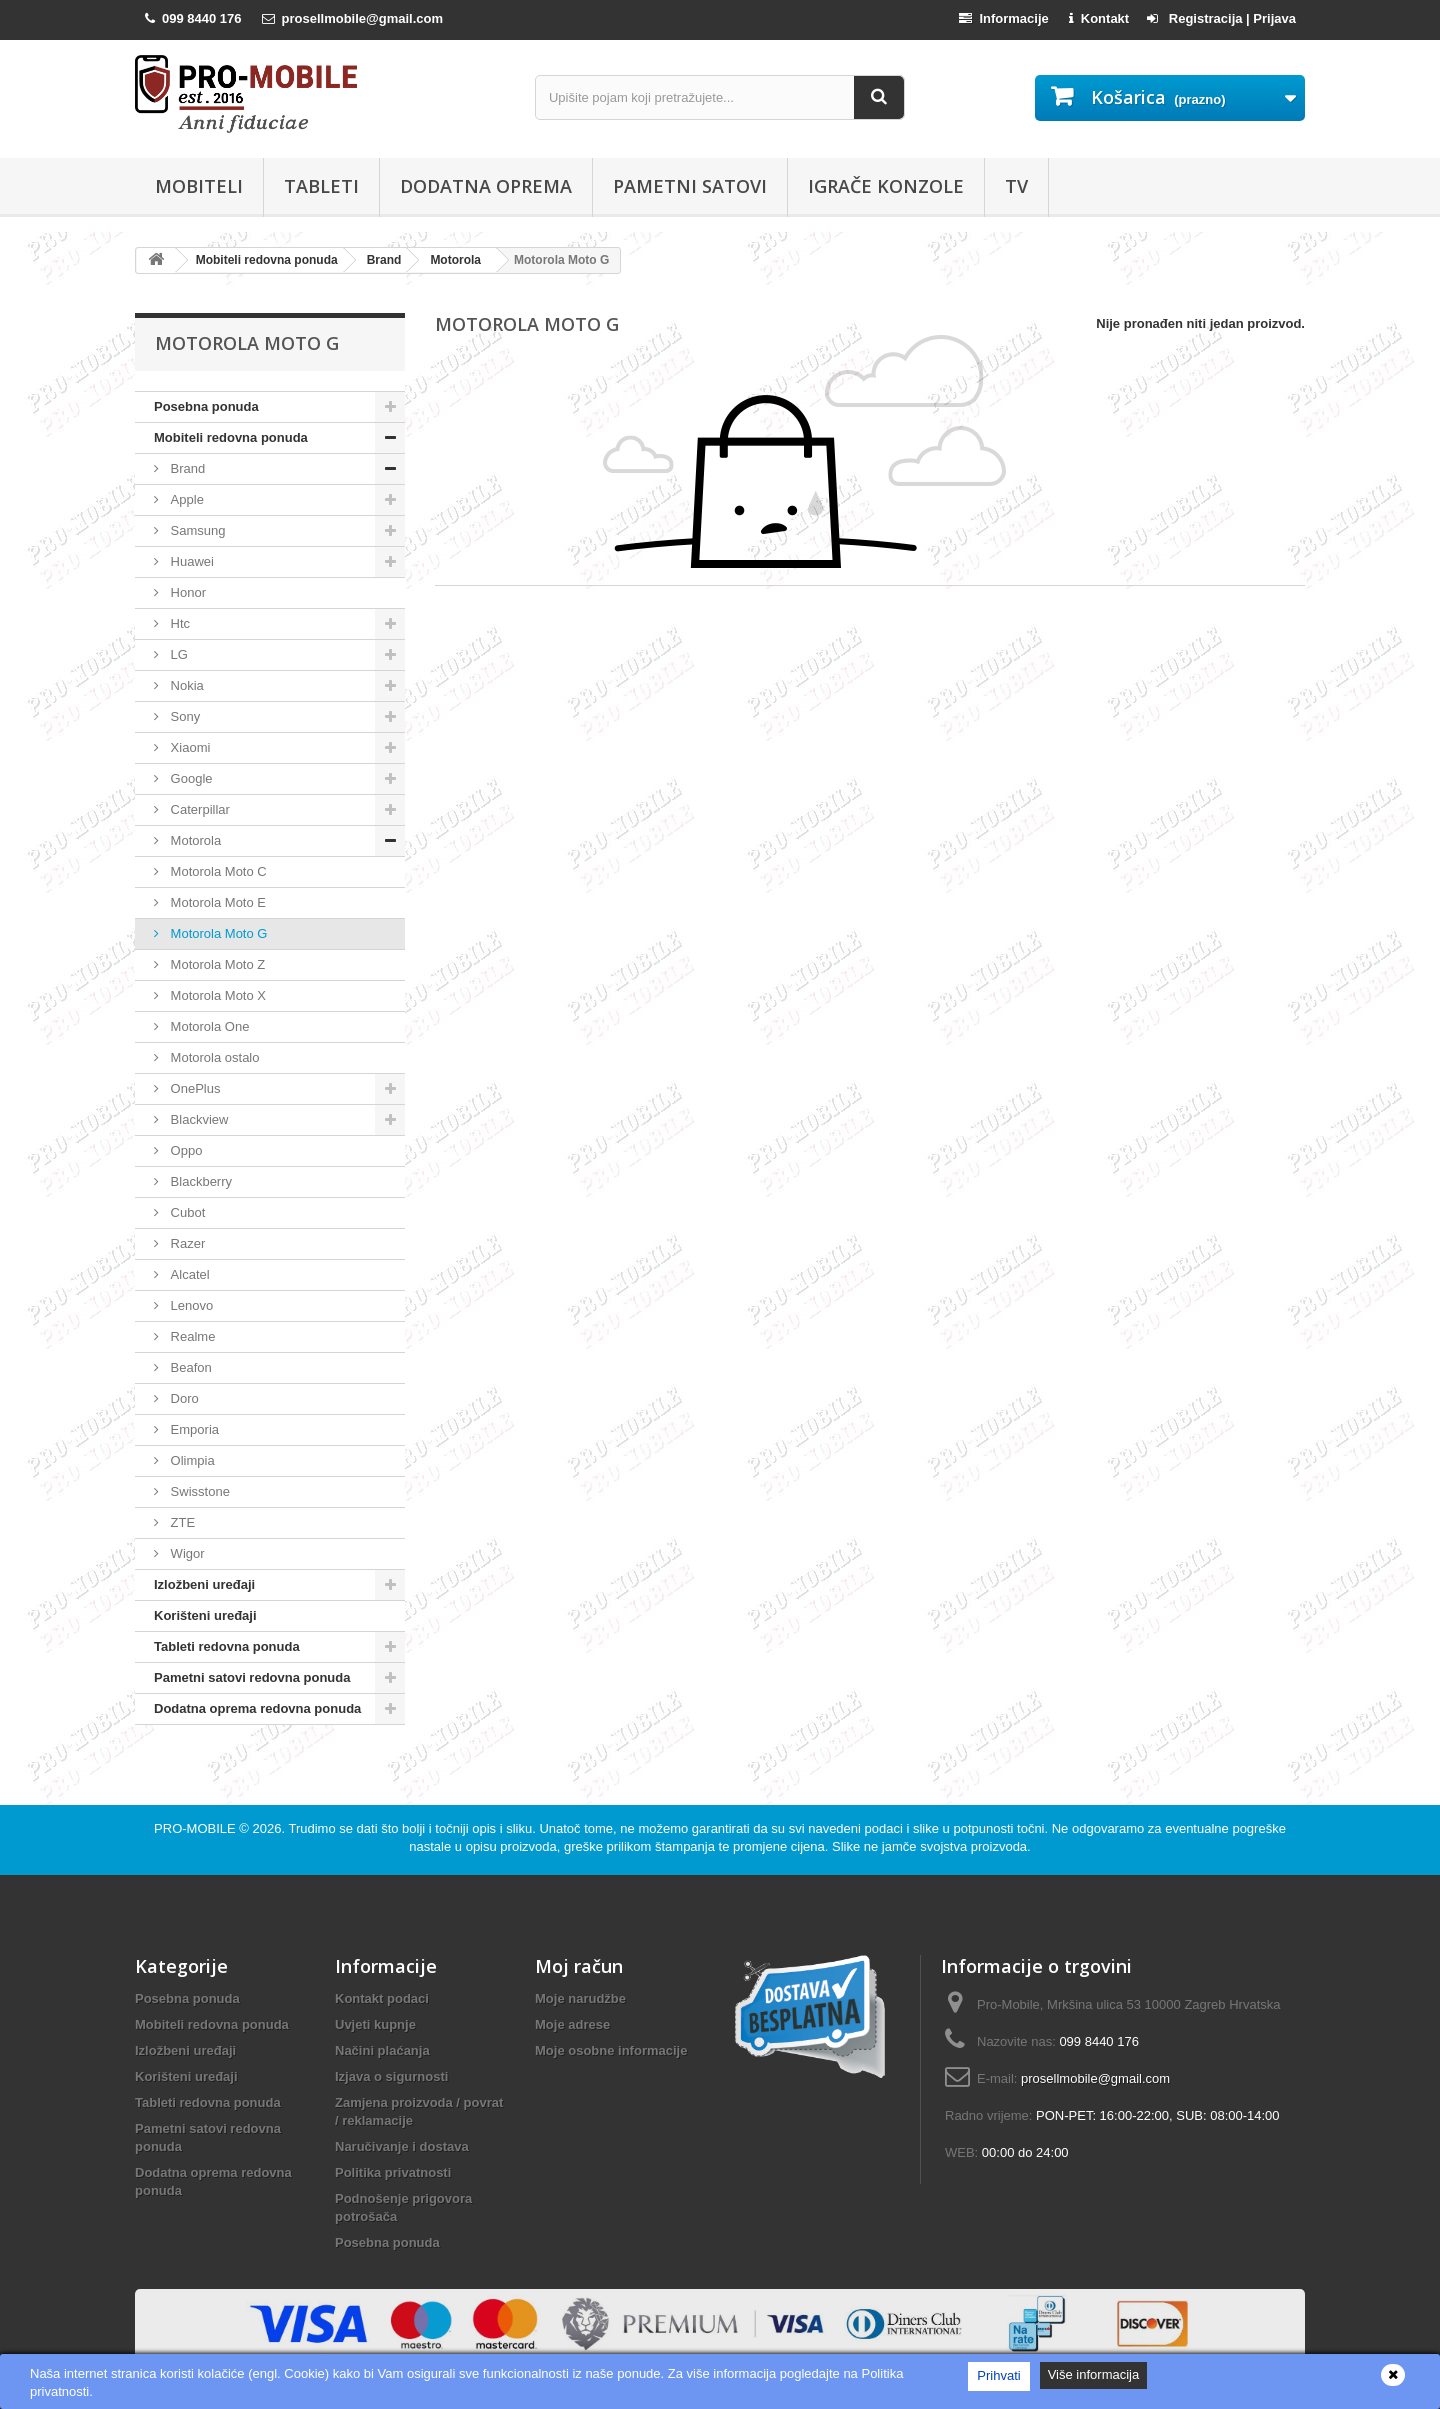 The image size is (1440, 2409). What do you see at coordinates (185, 685) in the screenshot?
I see `Nokia` at bounding box center [185, 685].